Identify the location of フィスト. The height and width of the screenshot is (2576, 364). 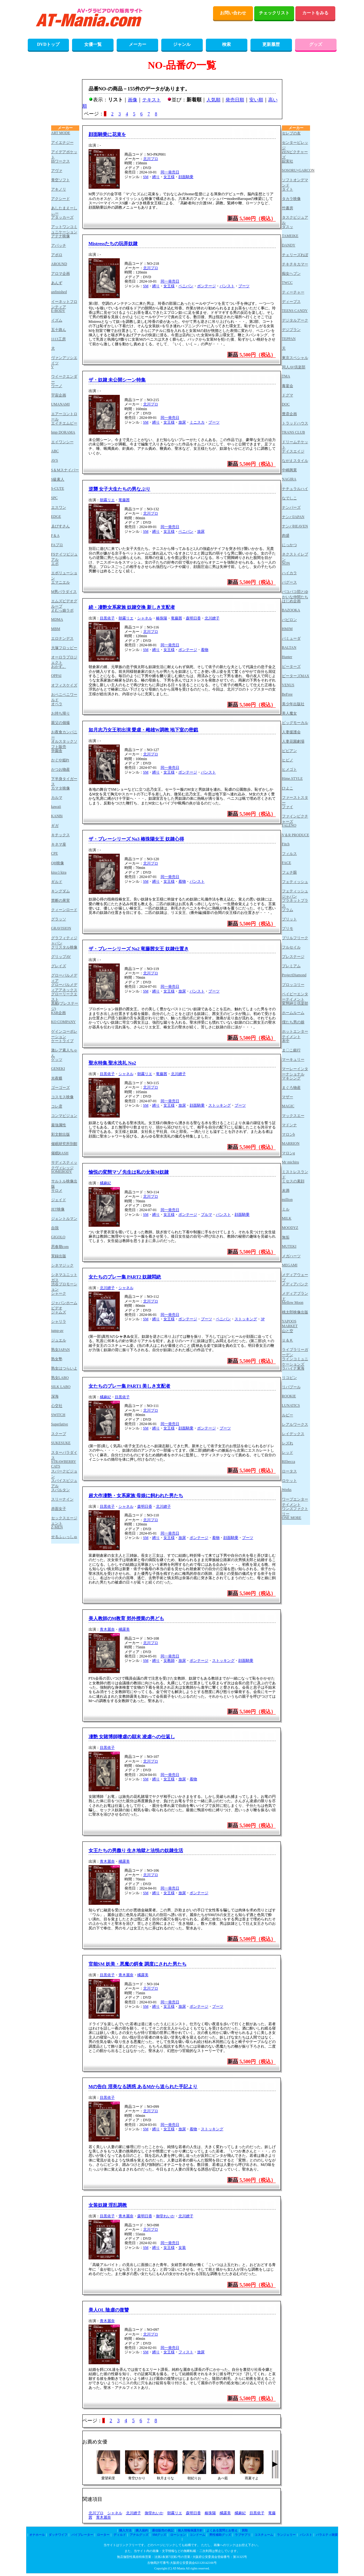
(185, 2352).